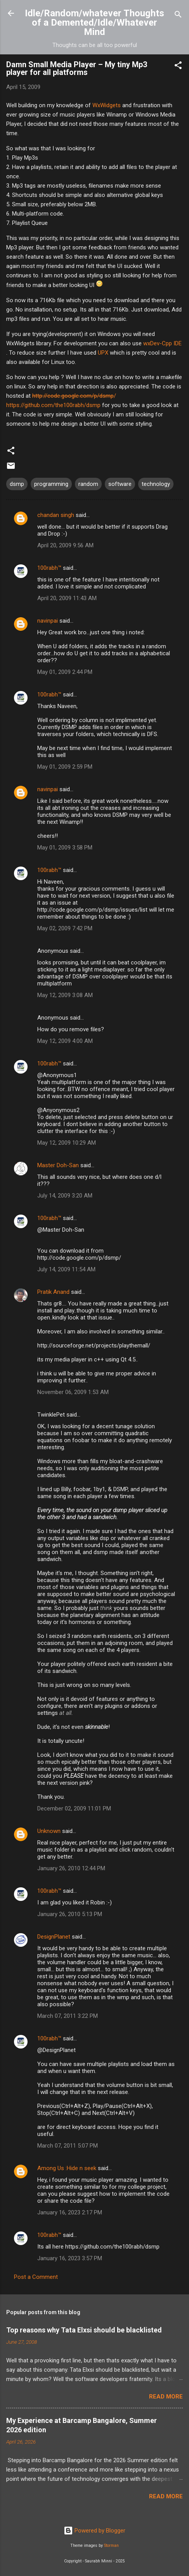  What do you see at coordinates (74, 1808) in the screenshot?
I see `December 02, 2009 11:01 PM` at bounding box center [74, 1808].